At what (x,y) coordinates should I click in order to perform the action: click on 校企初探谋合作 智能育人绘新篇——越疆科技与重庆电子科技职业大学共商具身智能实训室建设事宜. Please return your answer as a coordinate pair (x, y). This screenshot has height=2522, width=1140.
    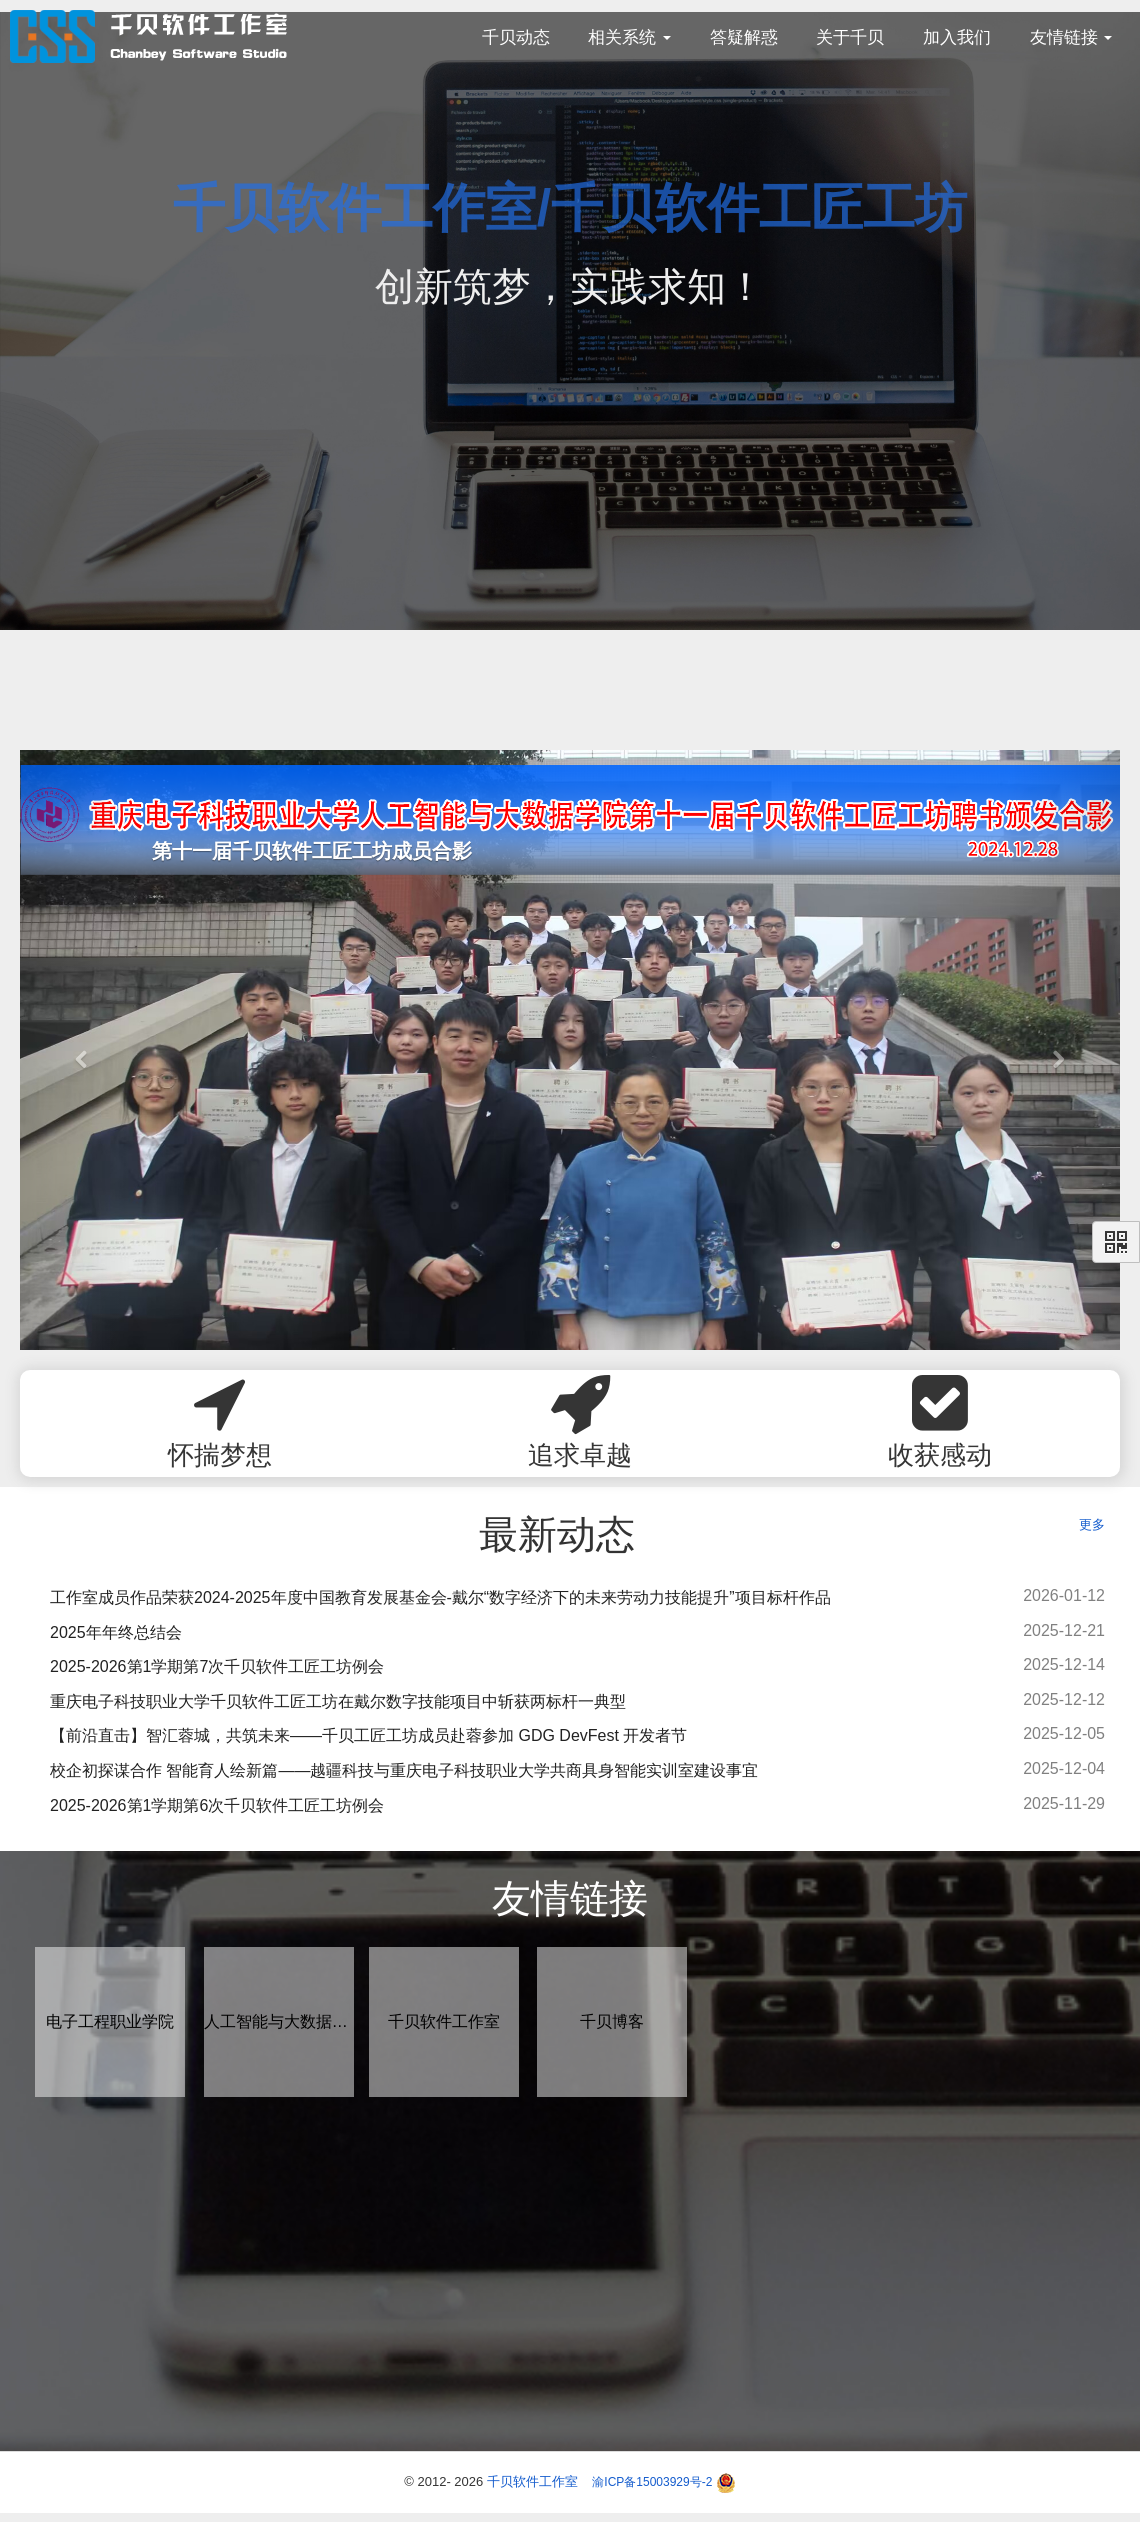
    Looking at the image, I should click on (404, 1770).